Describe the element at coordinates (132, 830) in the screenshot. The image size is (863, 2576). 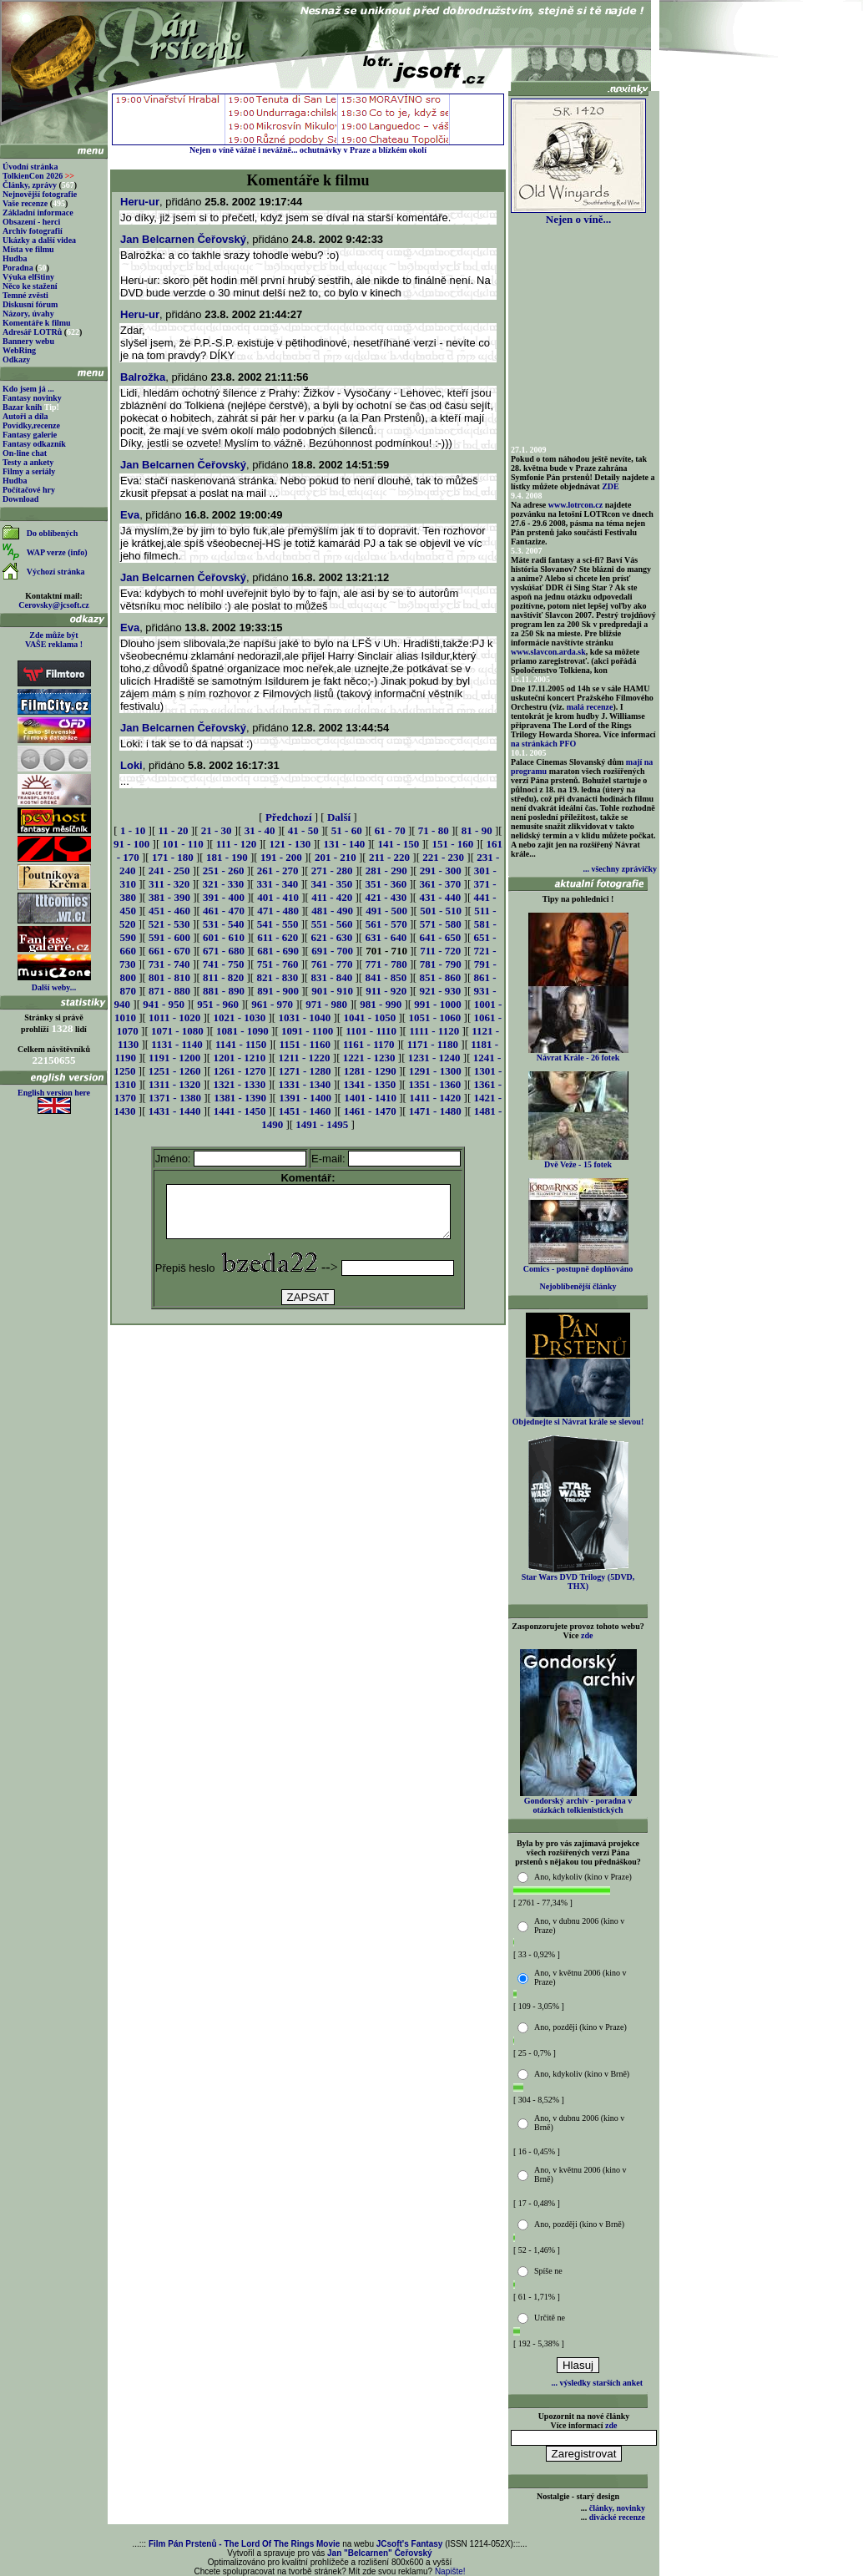
I see `1 - 10` at that location.